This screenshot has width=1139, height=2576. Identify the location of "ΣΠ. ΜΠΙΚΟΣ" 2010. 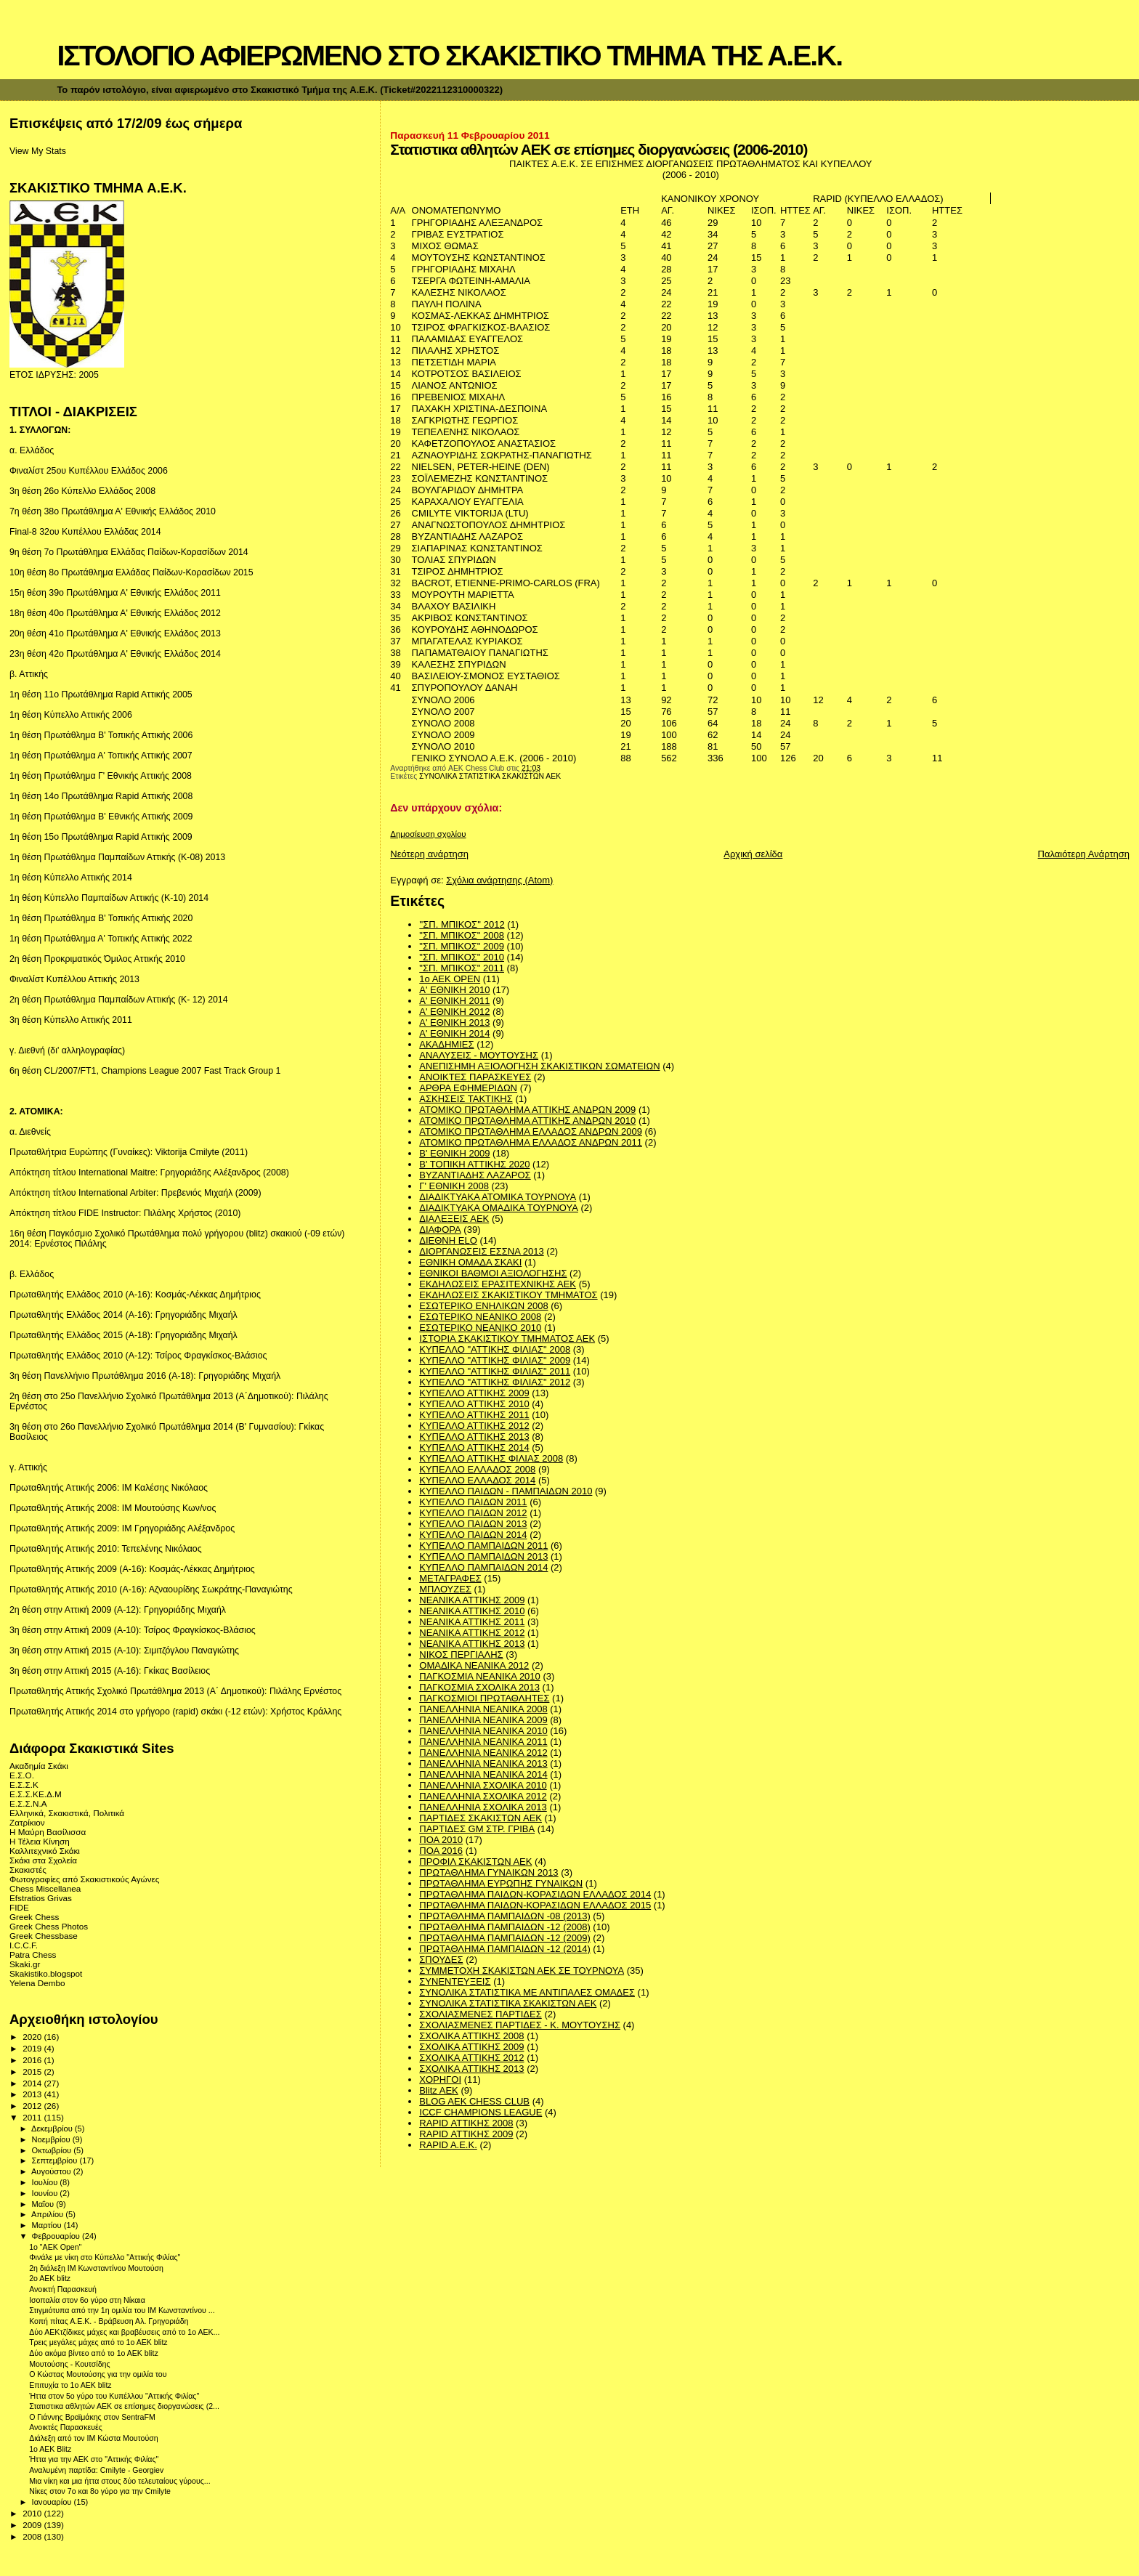
(461, 957).